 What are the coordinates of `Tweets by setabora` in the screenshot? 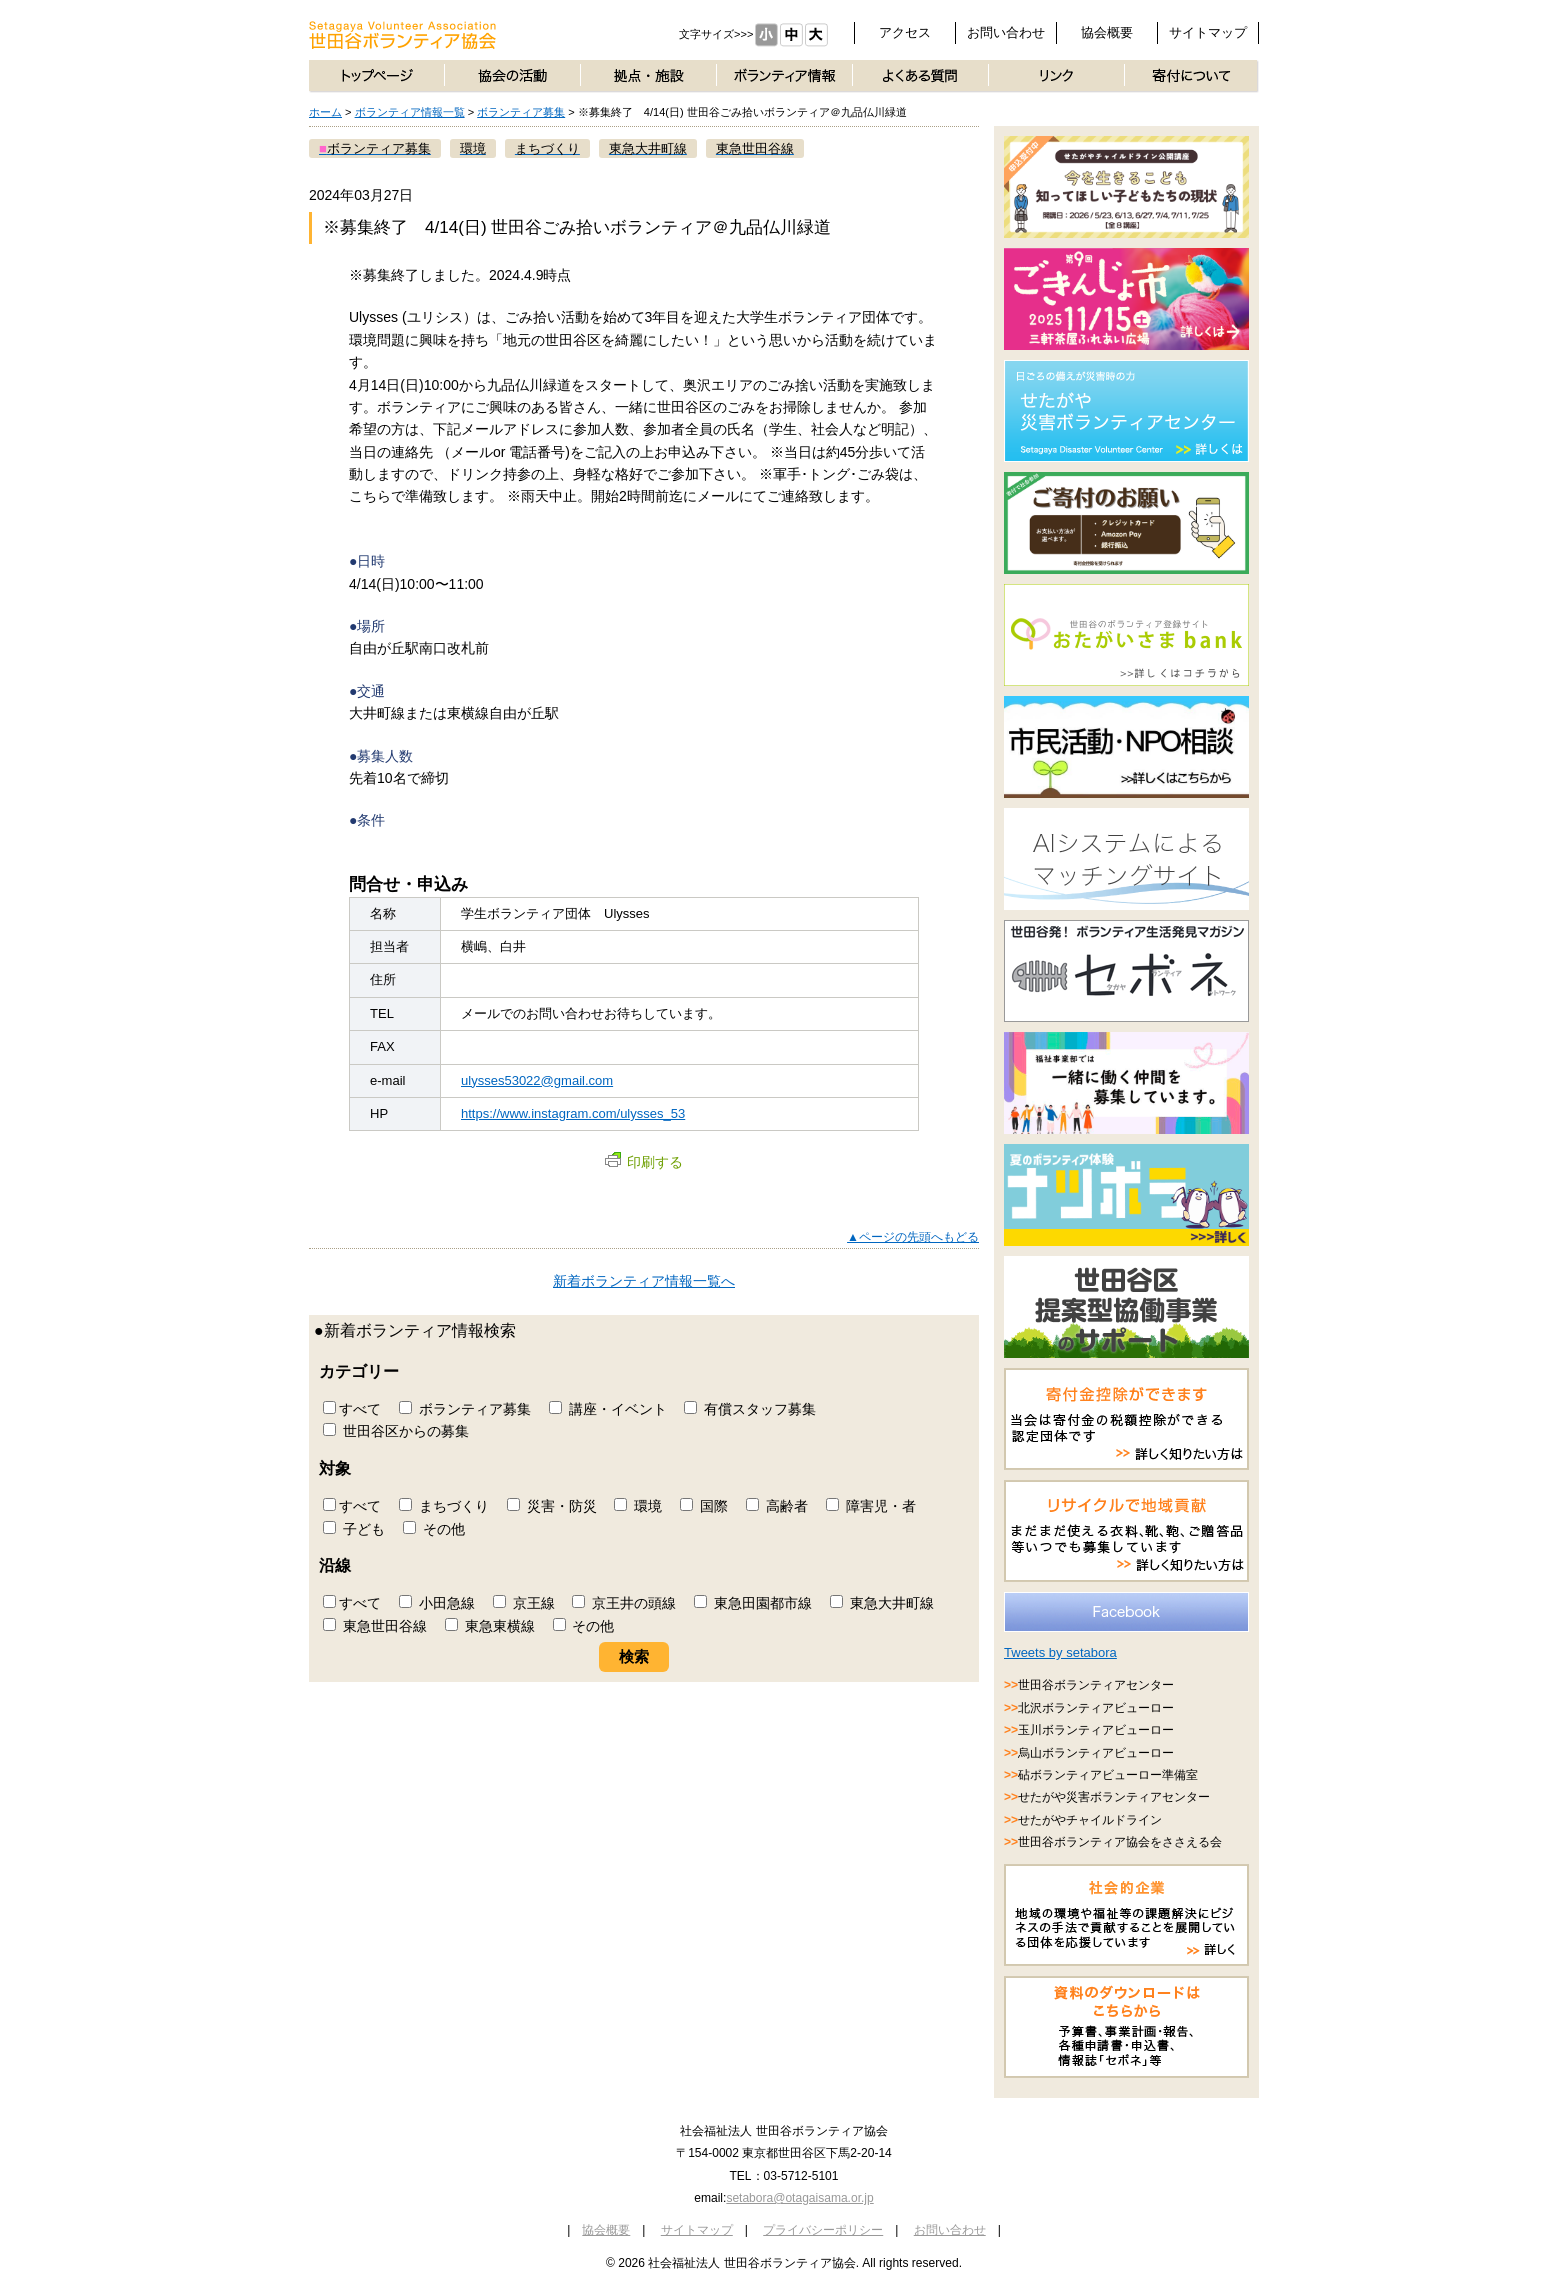 It's located at (1060, 1652).